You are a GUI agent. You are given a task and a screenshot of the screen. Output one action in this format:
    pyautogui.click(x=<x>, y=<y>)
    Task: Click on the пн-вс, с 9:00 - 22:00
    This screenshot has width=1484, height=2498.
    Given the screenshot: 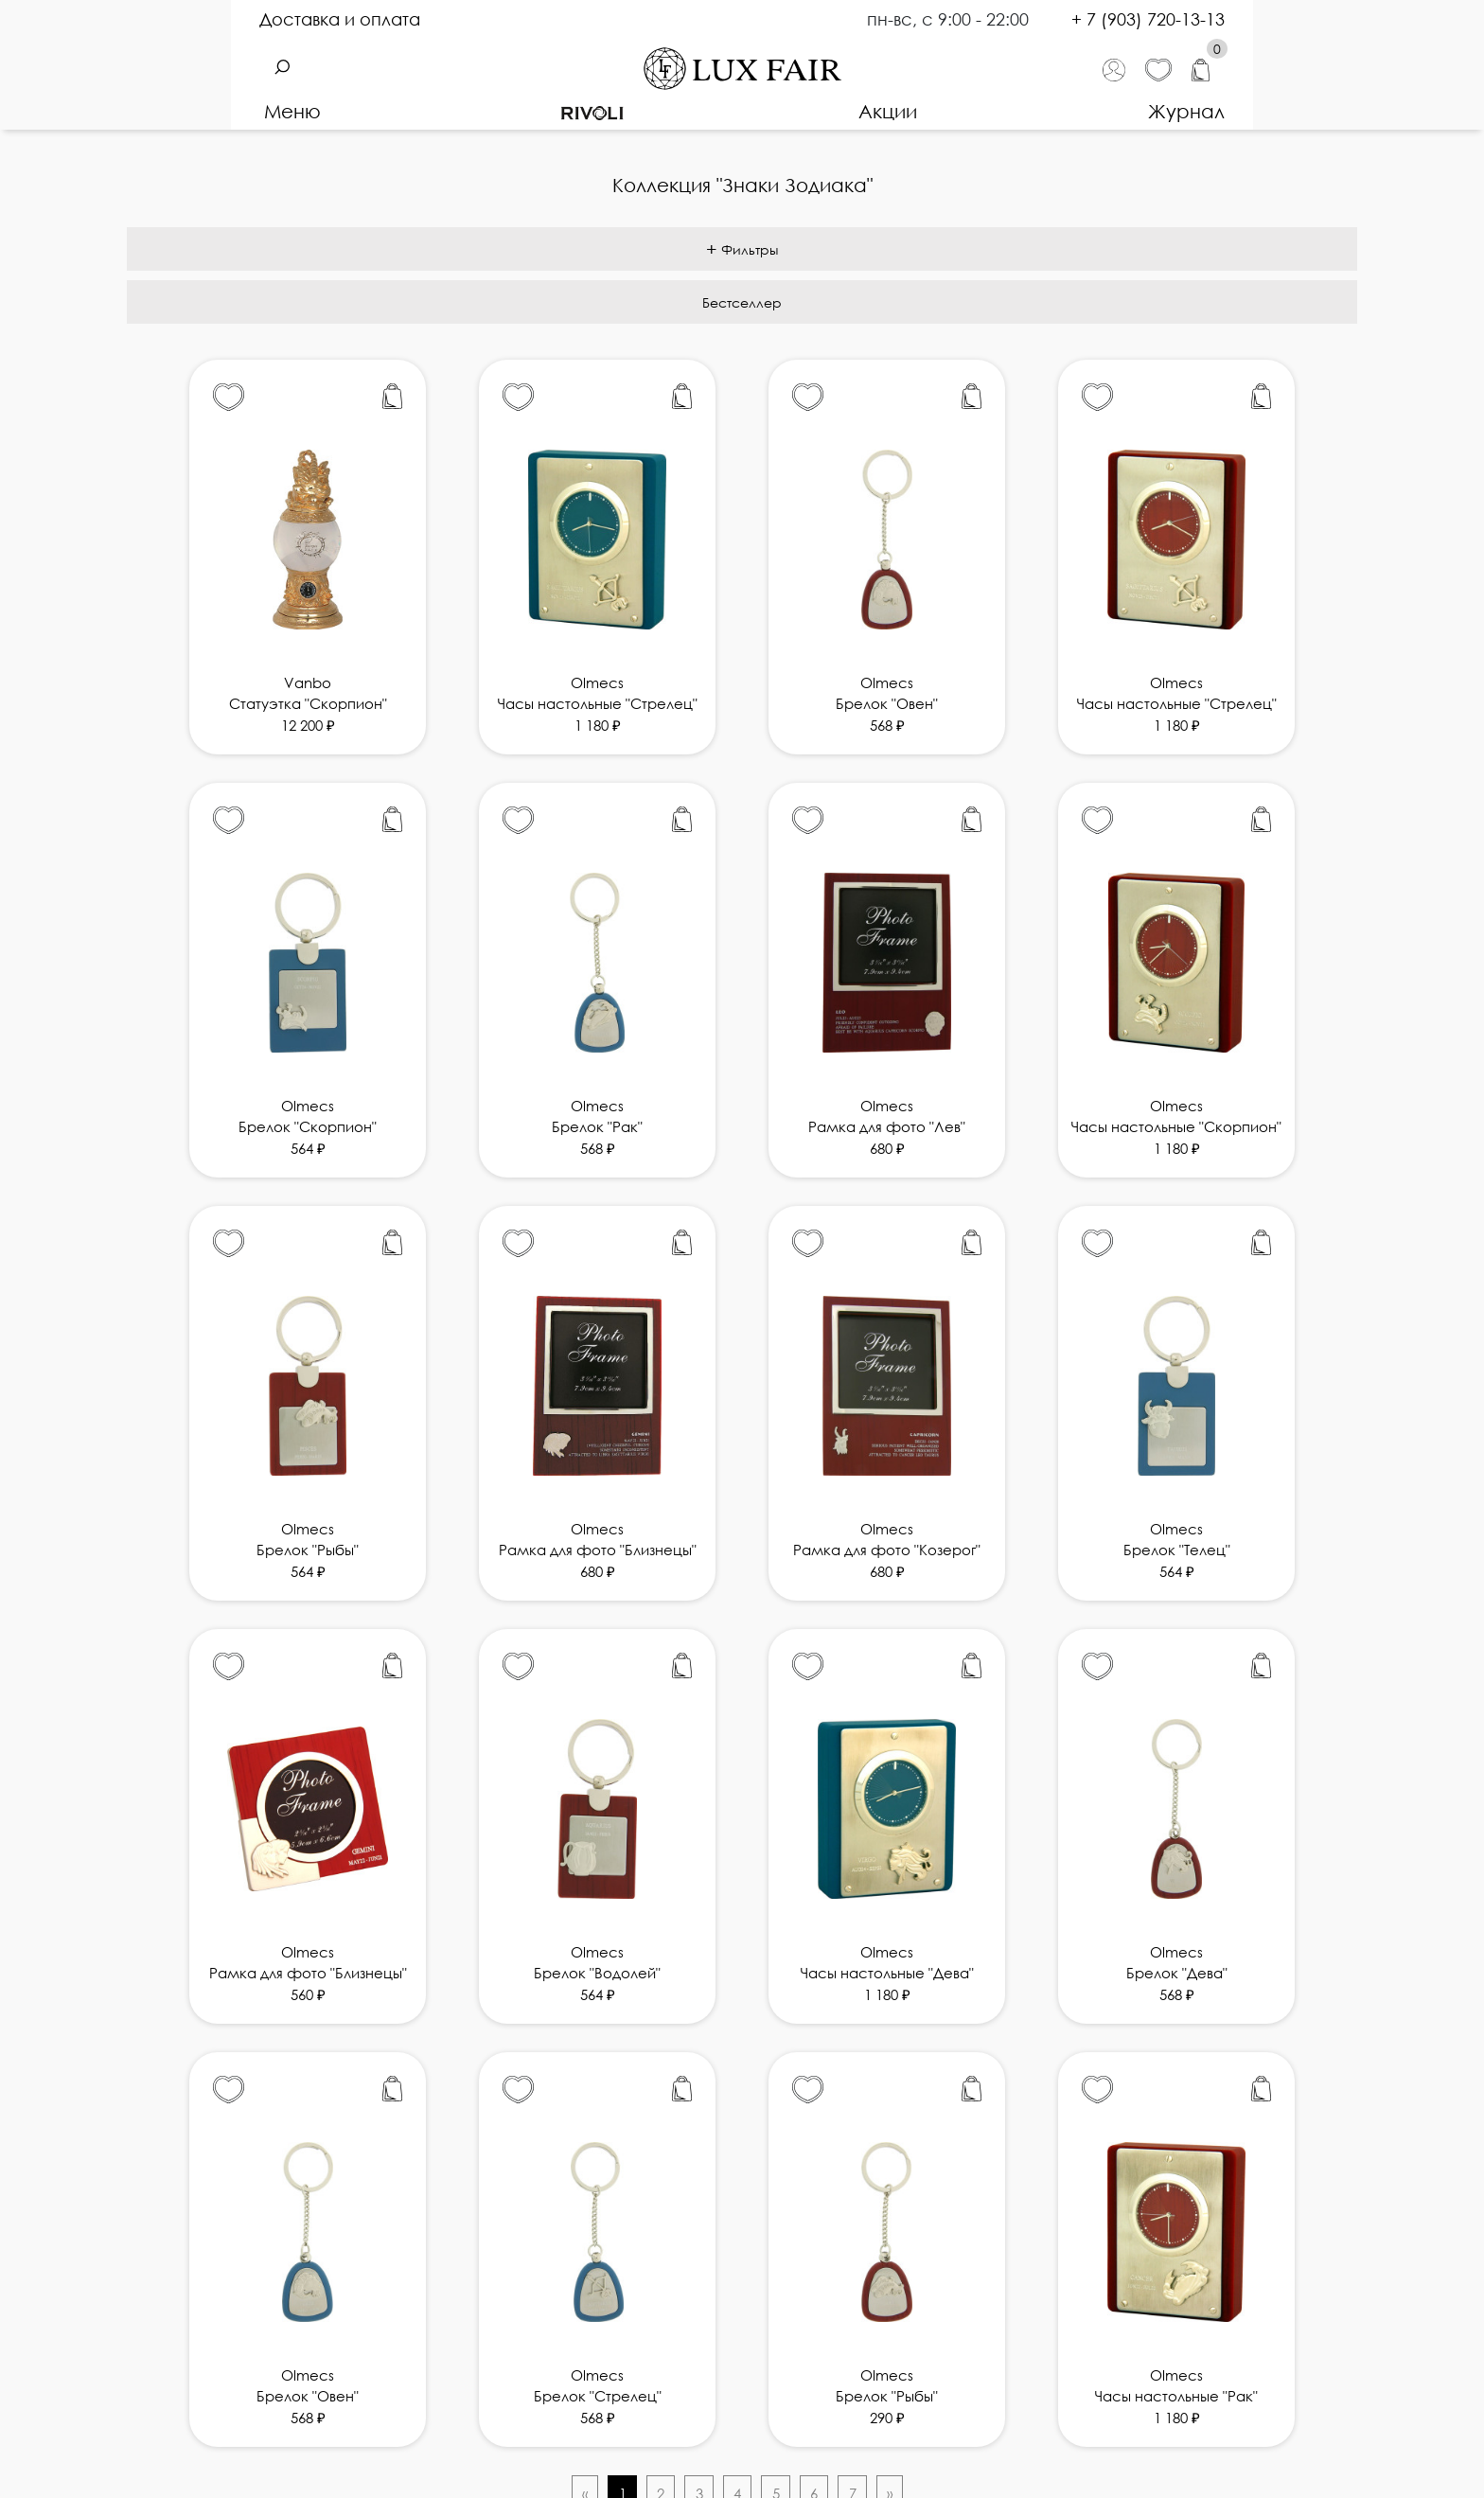 What is the action you would take?
    pyautogui.click(x=950, y=19)
    